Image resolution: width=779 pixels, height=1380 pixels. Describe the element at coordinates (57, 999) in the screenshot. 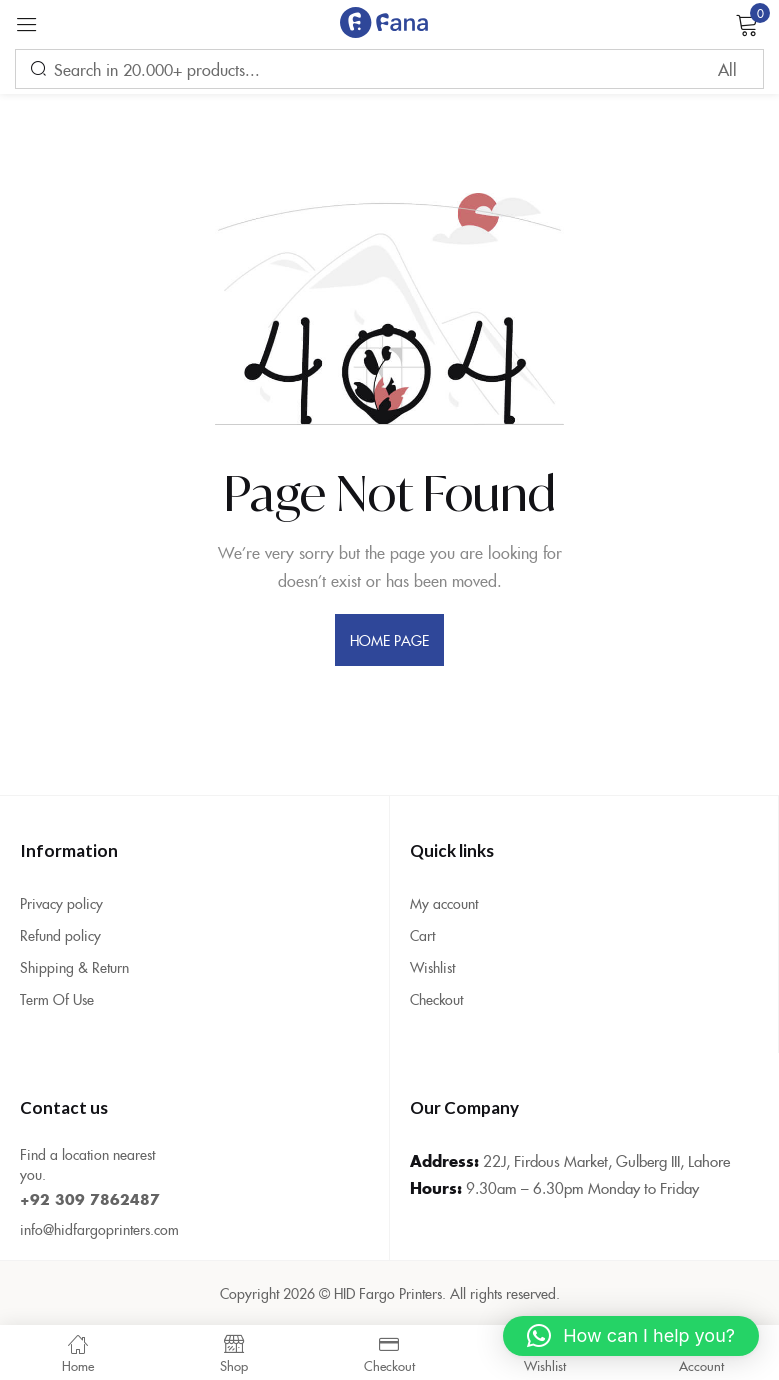

I see `Term Of Use` at that location.